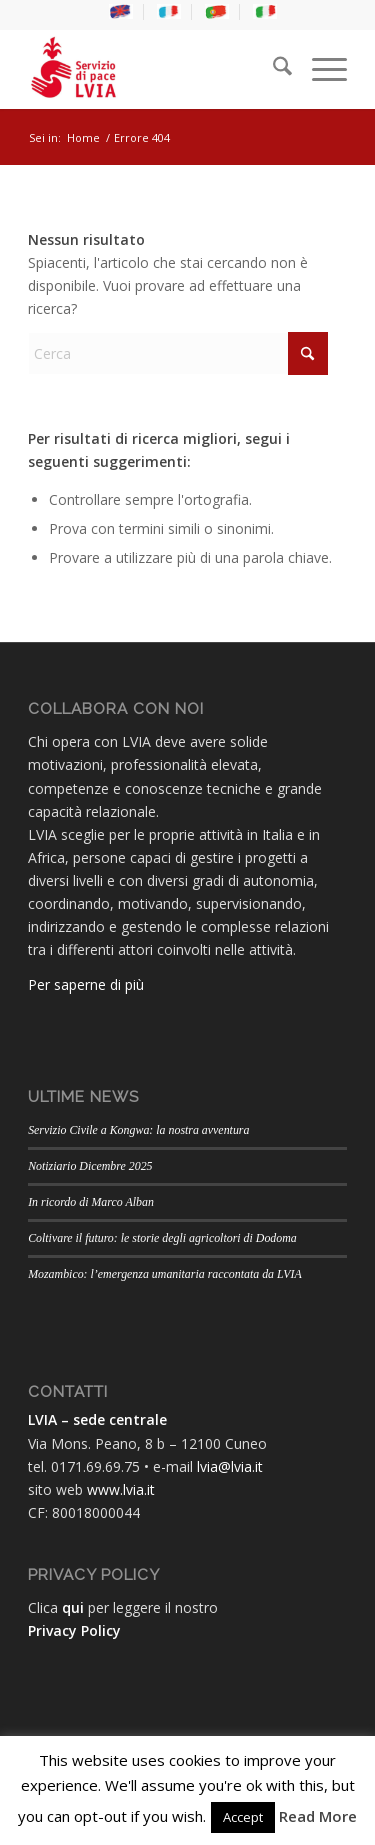  Describe the element at coordinates (272, 69) in the screenshot. I see `[Cerca]` at that location.